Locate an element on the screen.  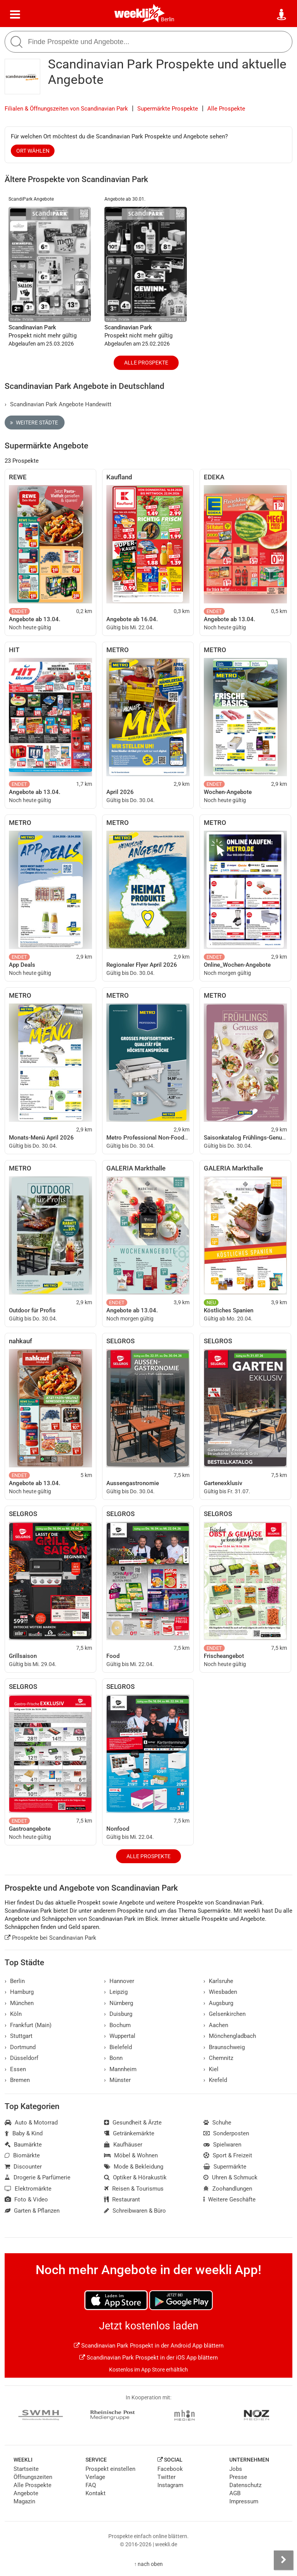
Startseite is located at coordinates (26, 2468).